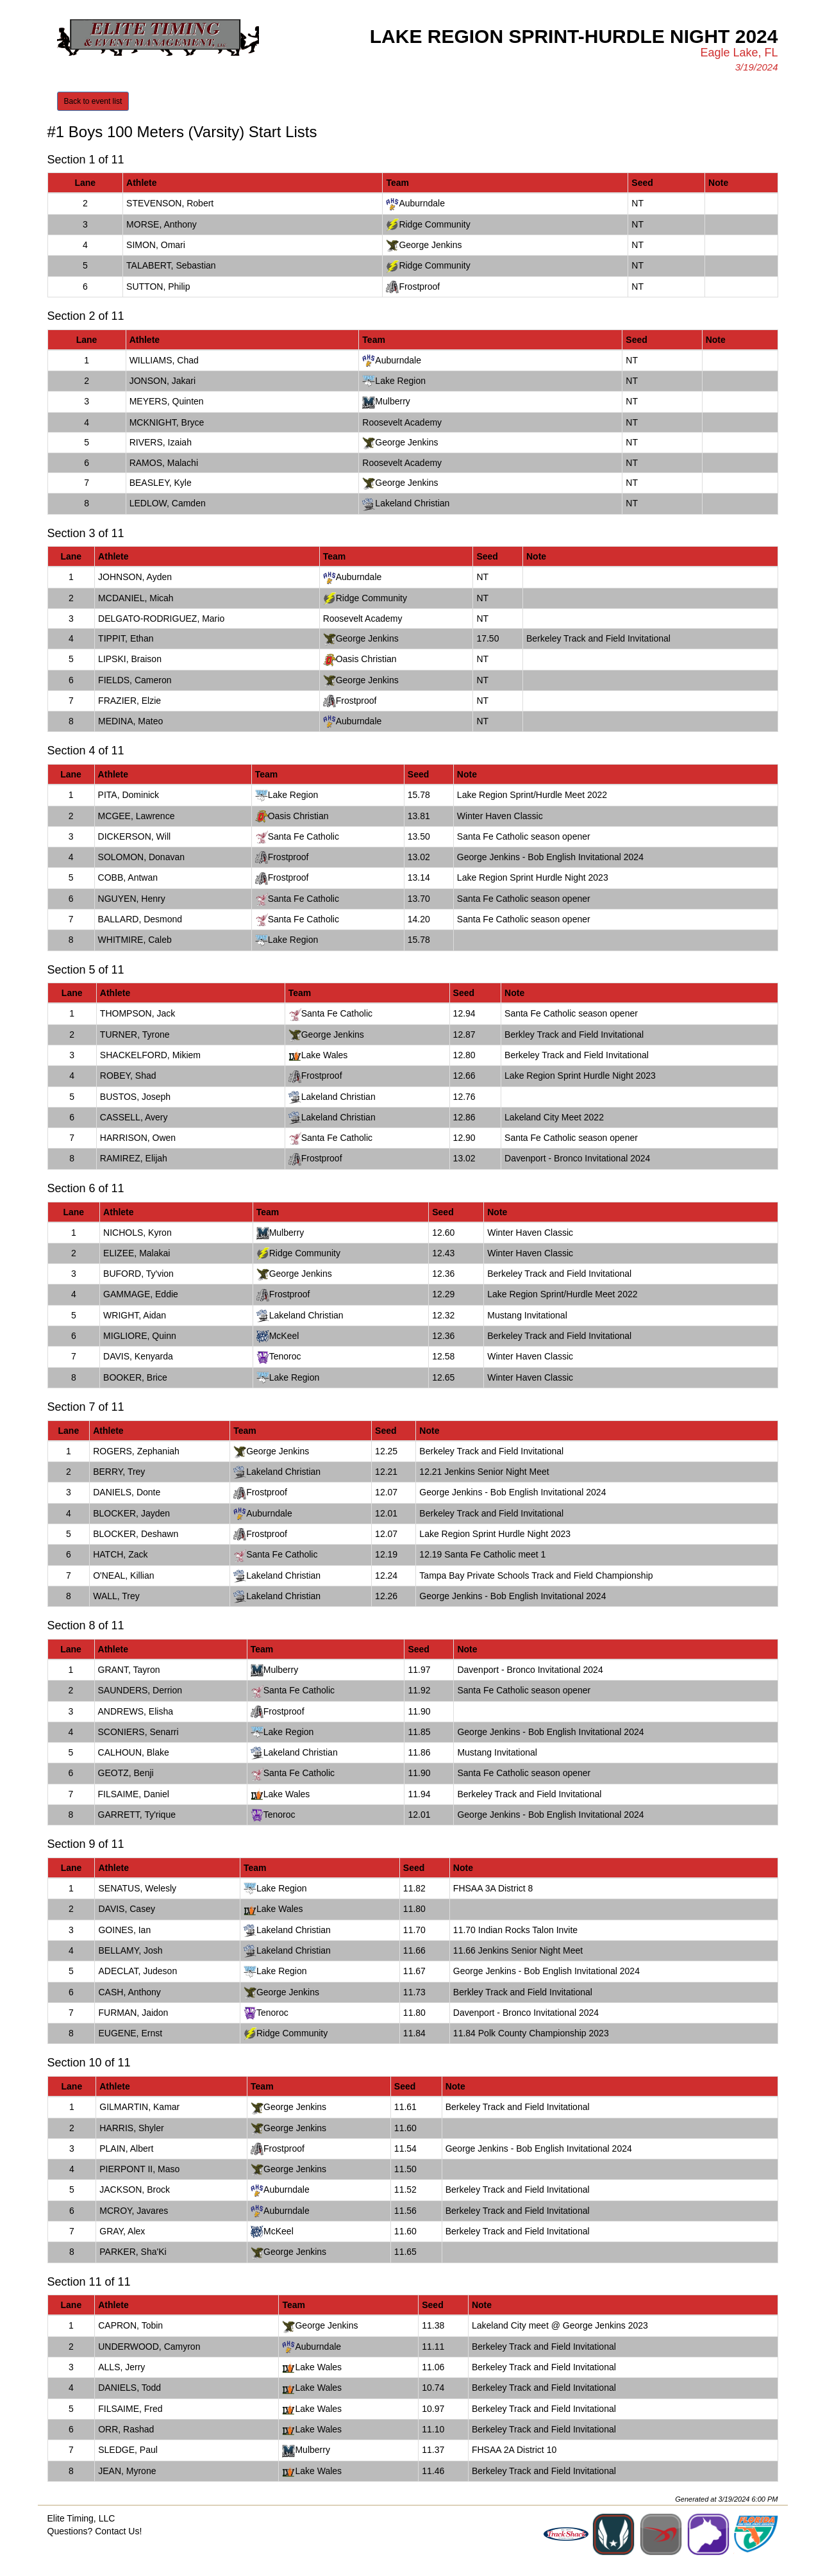  Describe the element at coordinates (123, 1575) in the screenshot. I see `O'NEAL, Killian` at that location.